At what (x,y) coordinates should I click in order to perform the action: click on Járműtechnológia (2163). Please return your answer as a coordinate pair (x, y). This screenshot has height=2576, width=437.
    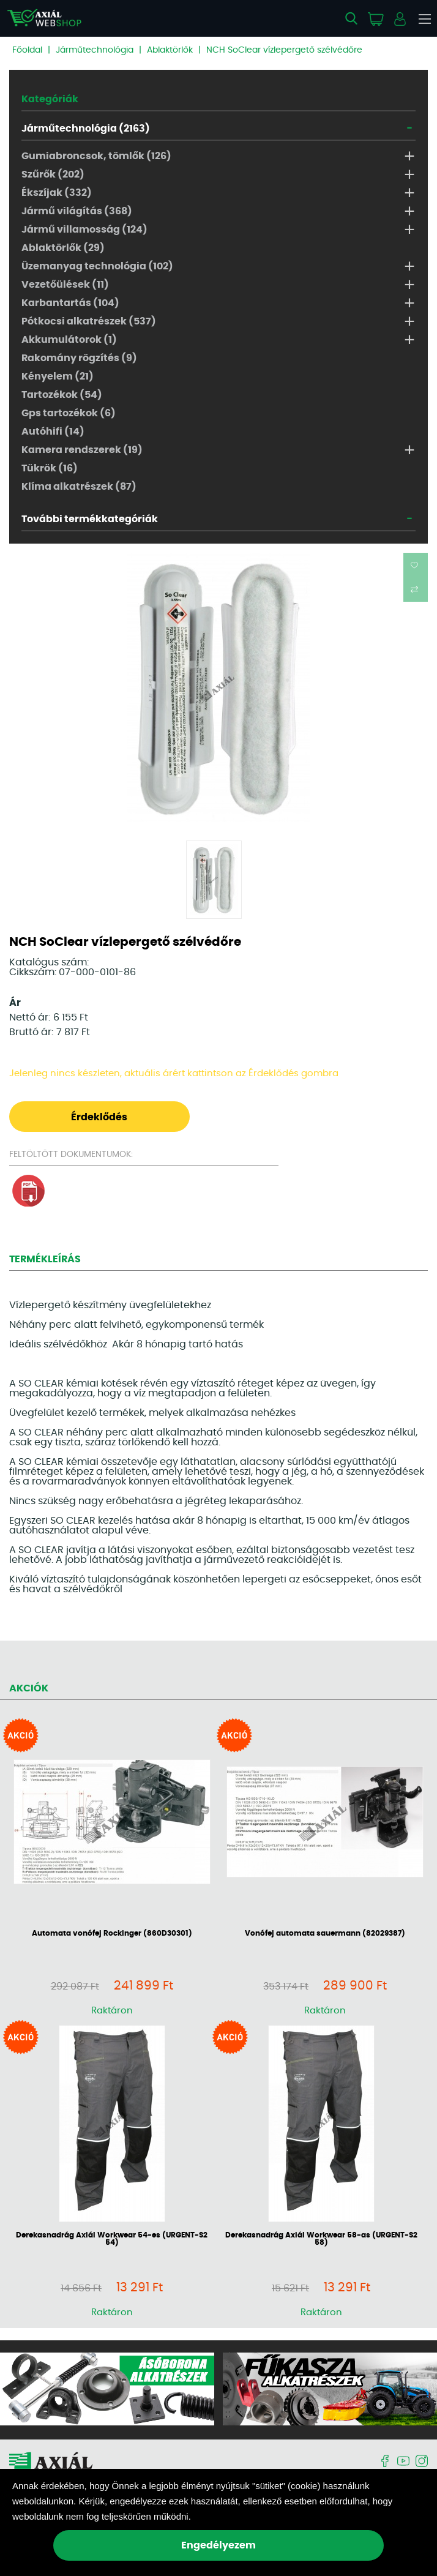
    Looking at the image, I should click on (85, 128).